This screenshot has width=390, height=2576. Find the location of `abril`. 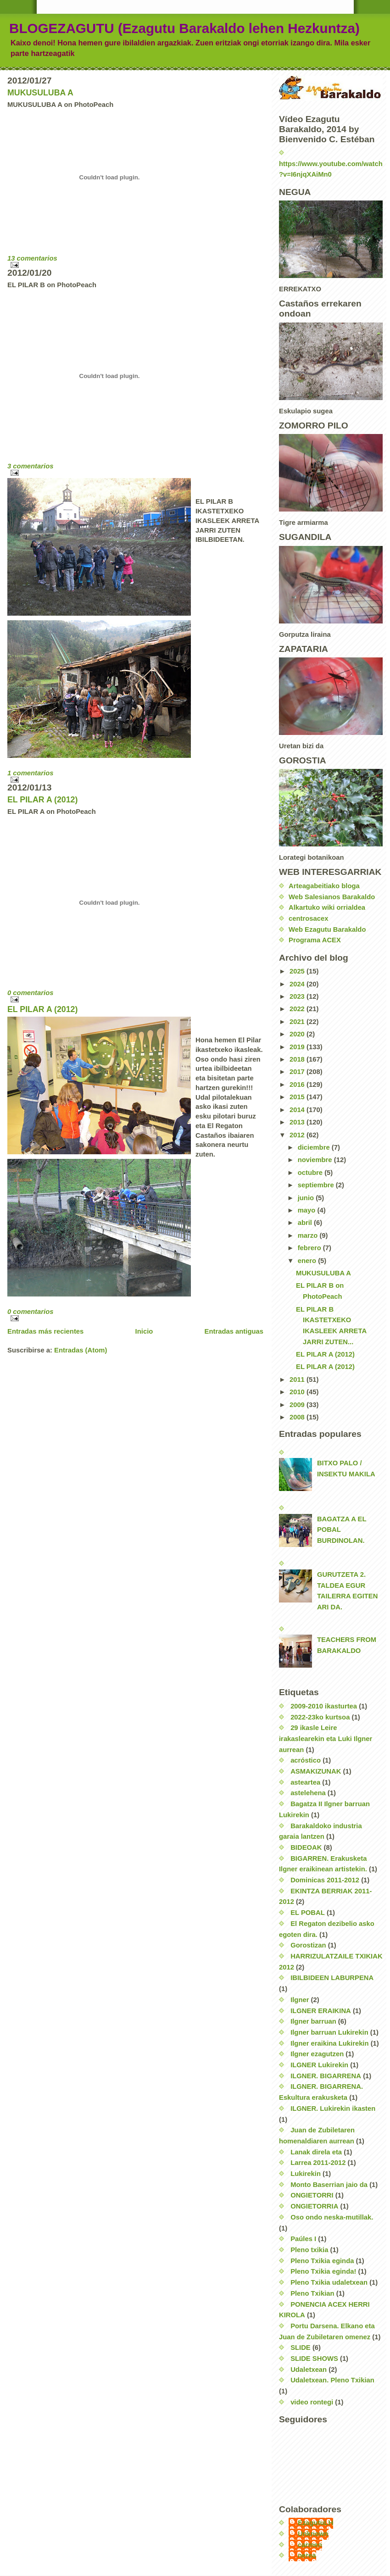

abril is located at coordinates (306, 1222).